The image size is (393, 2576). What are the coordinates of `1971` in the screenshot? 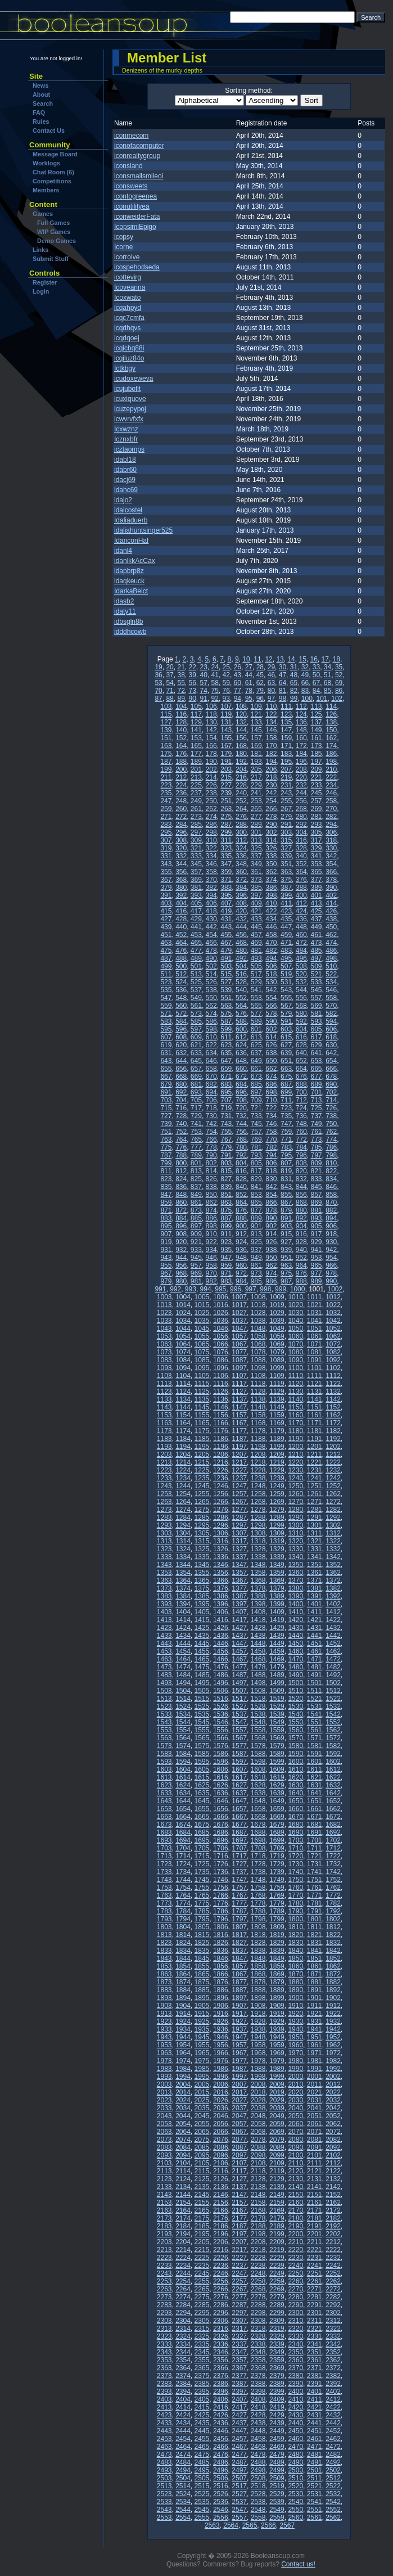 It's located at (314, 2053).